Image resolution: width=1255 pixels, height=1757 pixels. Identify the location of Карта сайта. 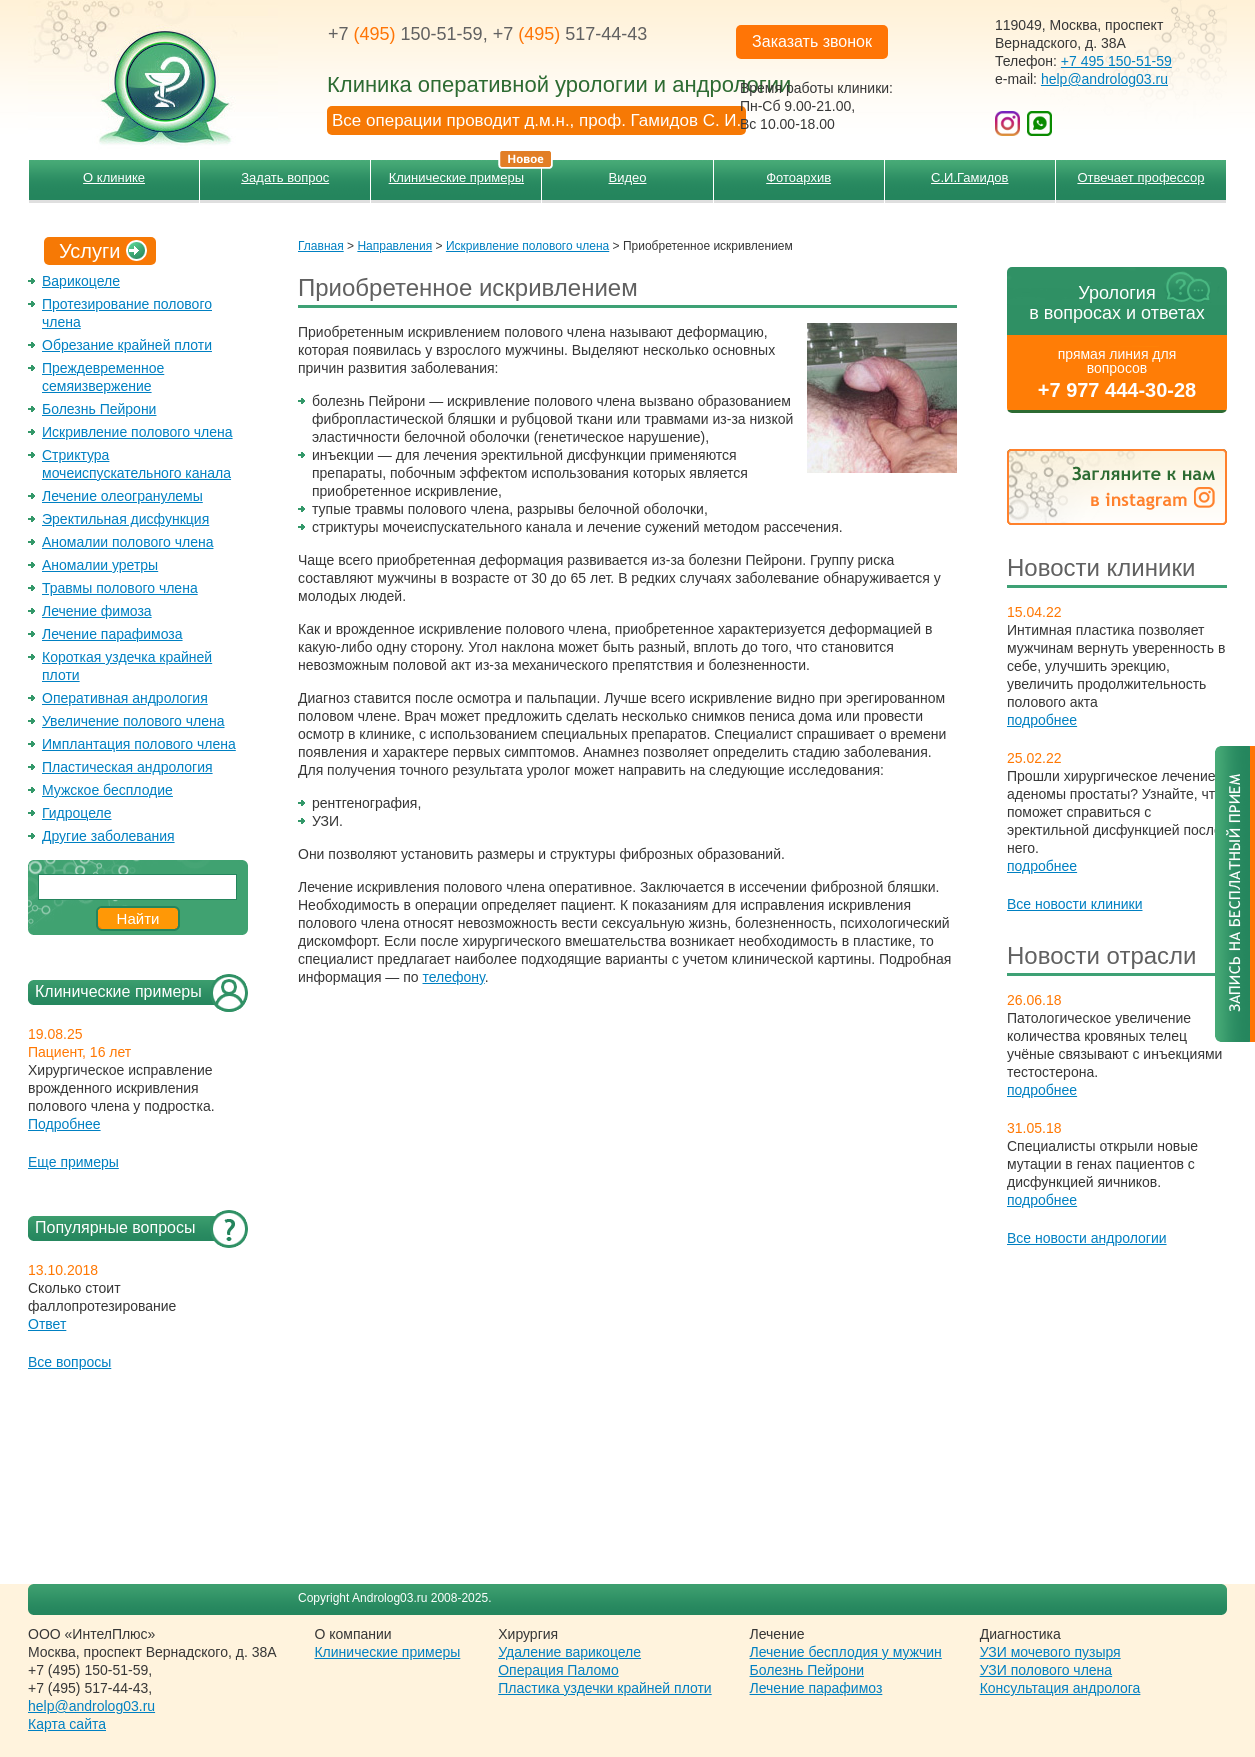
(67, 1724).